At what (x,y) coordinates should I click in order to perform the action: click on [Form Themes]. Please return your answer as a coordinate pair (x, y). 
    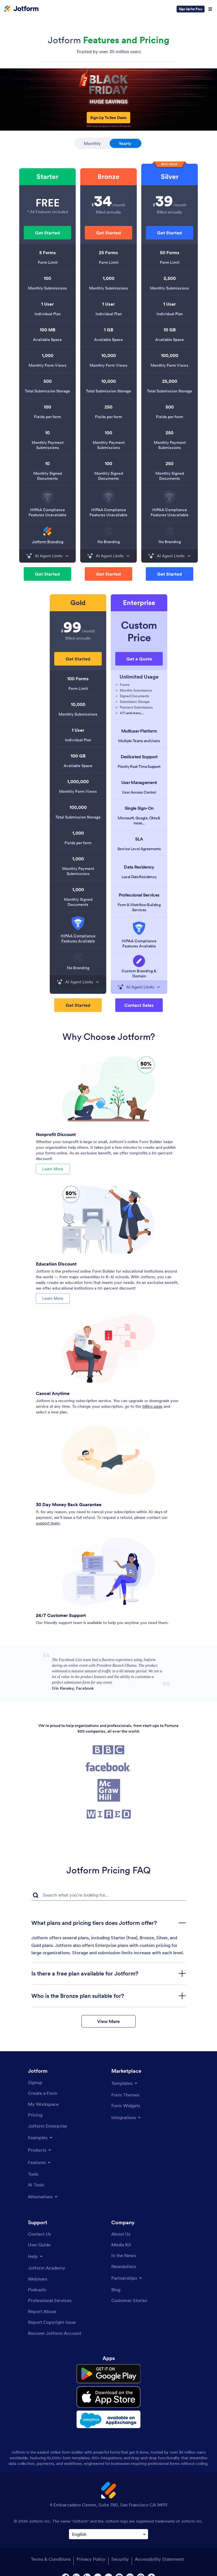
    Looking at the image, I should click on (125, 2093).